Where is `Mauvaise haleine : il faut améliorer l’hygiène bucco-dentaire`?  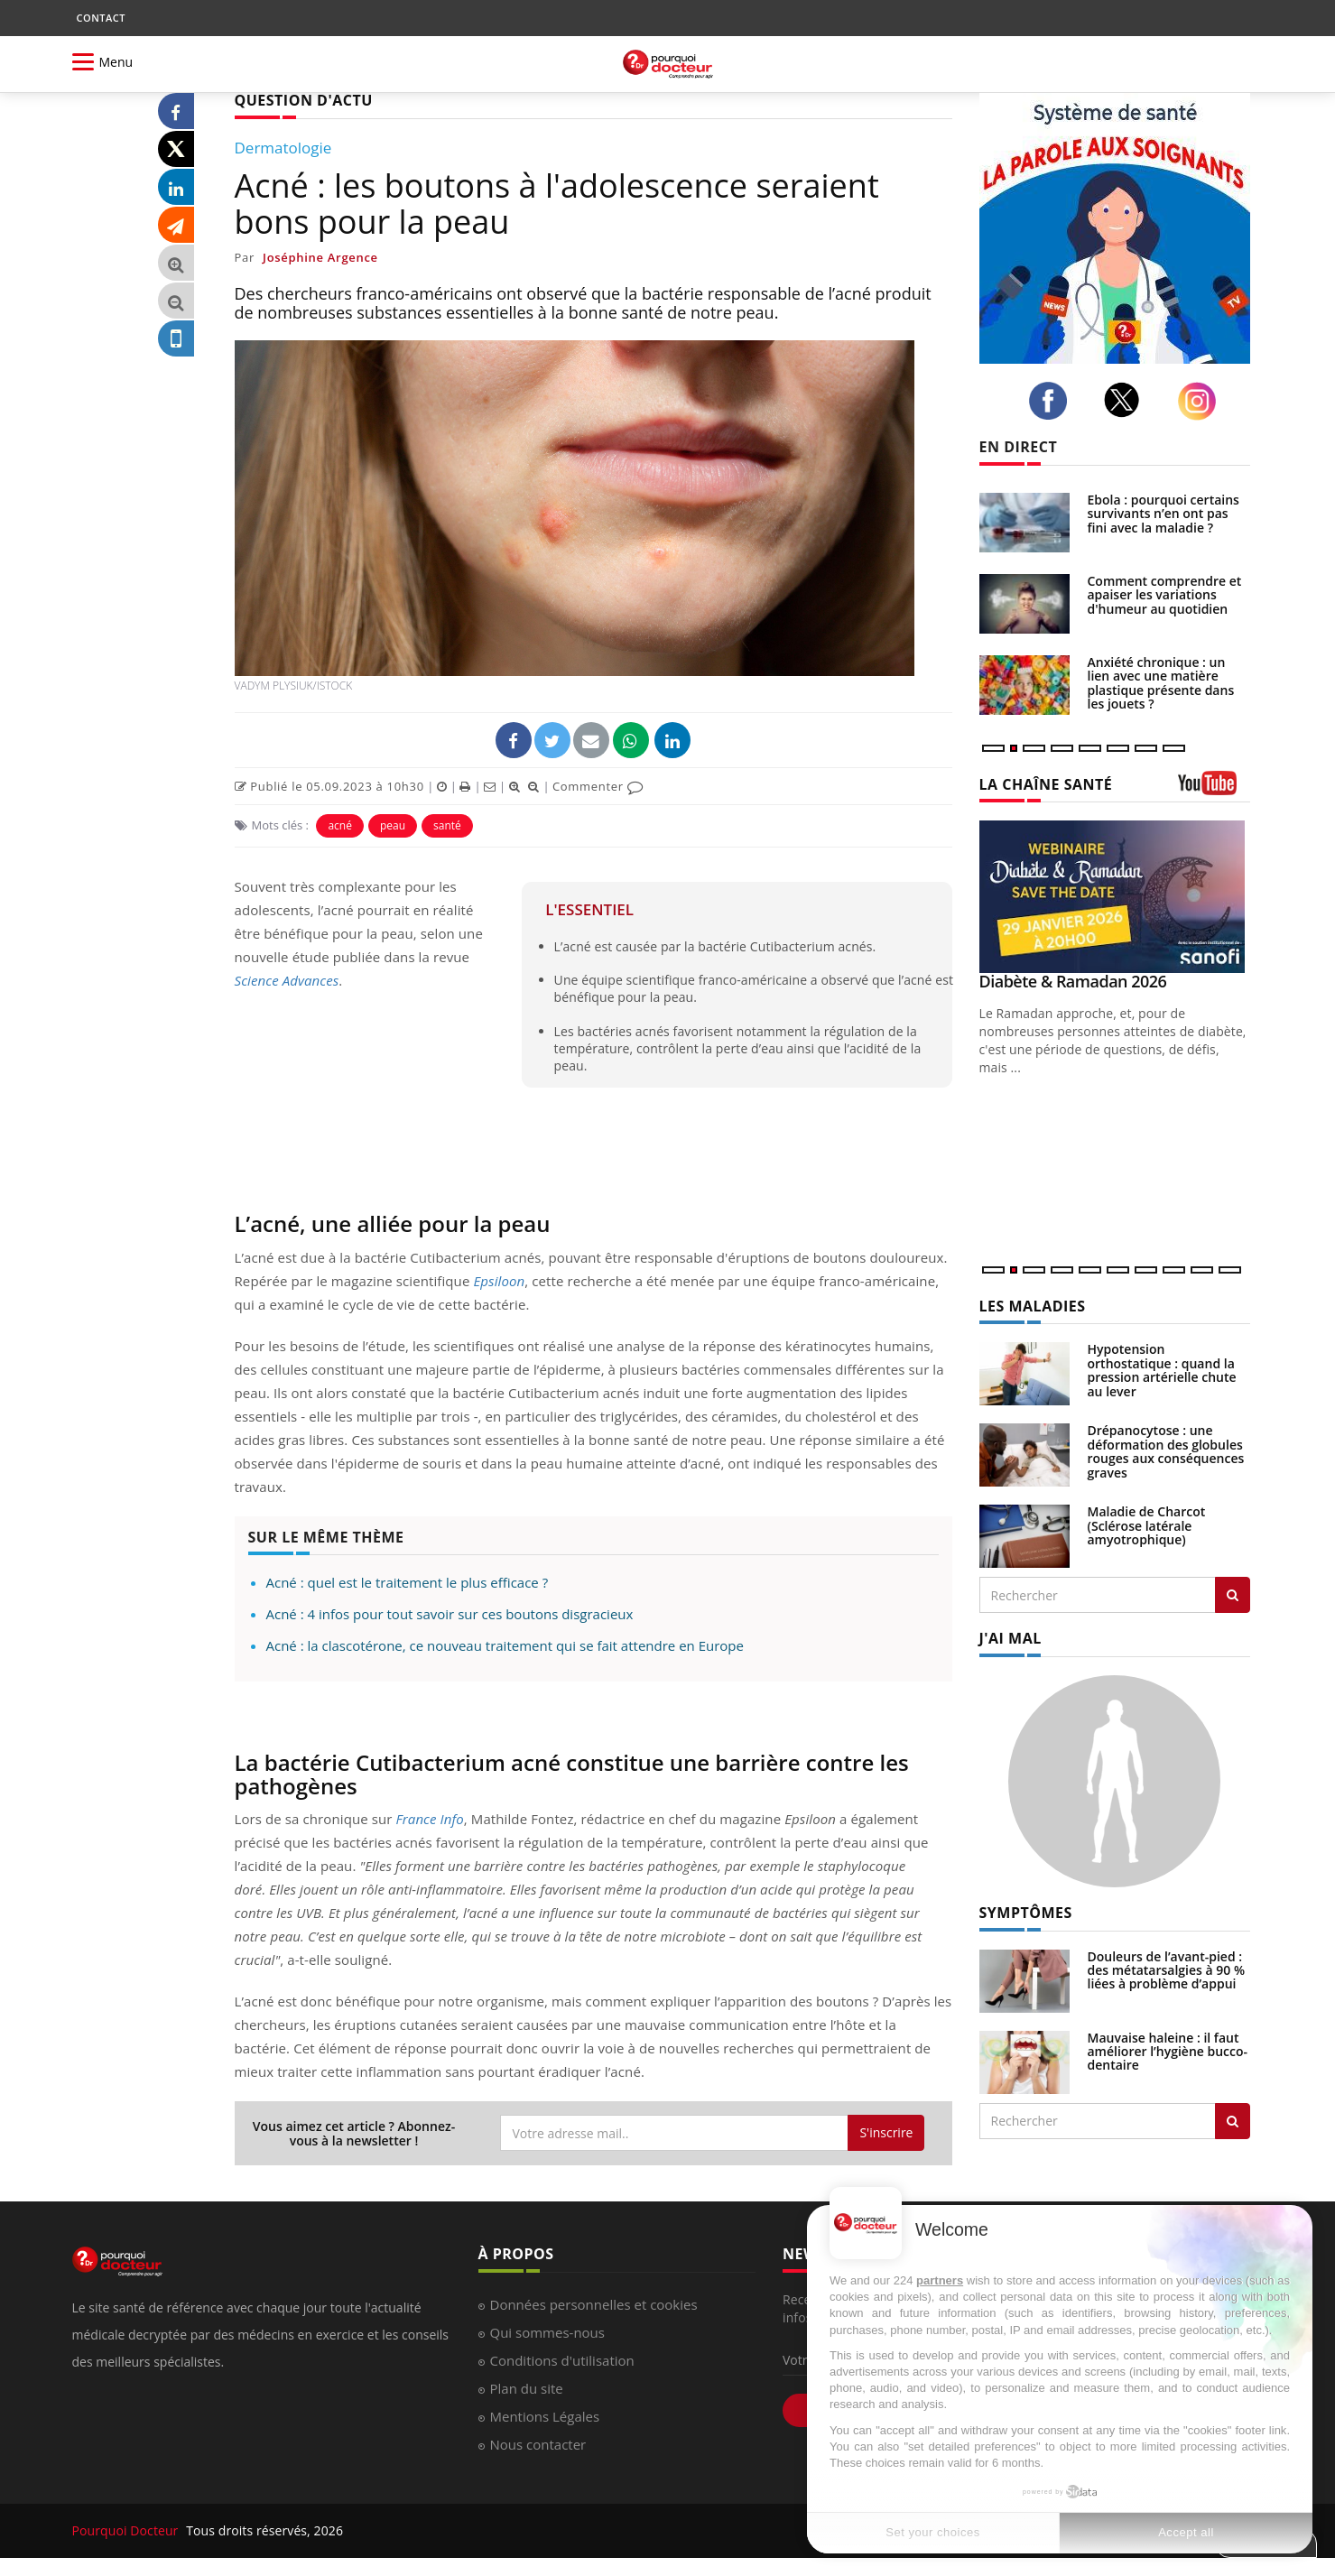 Mauvaise haleine : il faut améliorer l’hygiène bucco-dentaire is located at coordinates (1168, 2051).